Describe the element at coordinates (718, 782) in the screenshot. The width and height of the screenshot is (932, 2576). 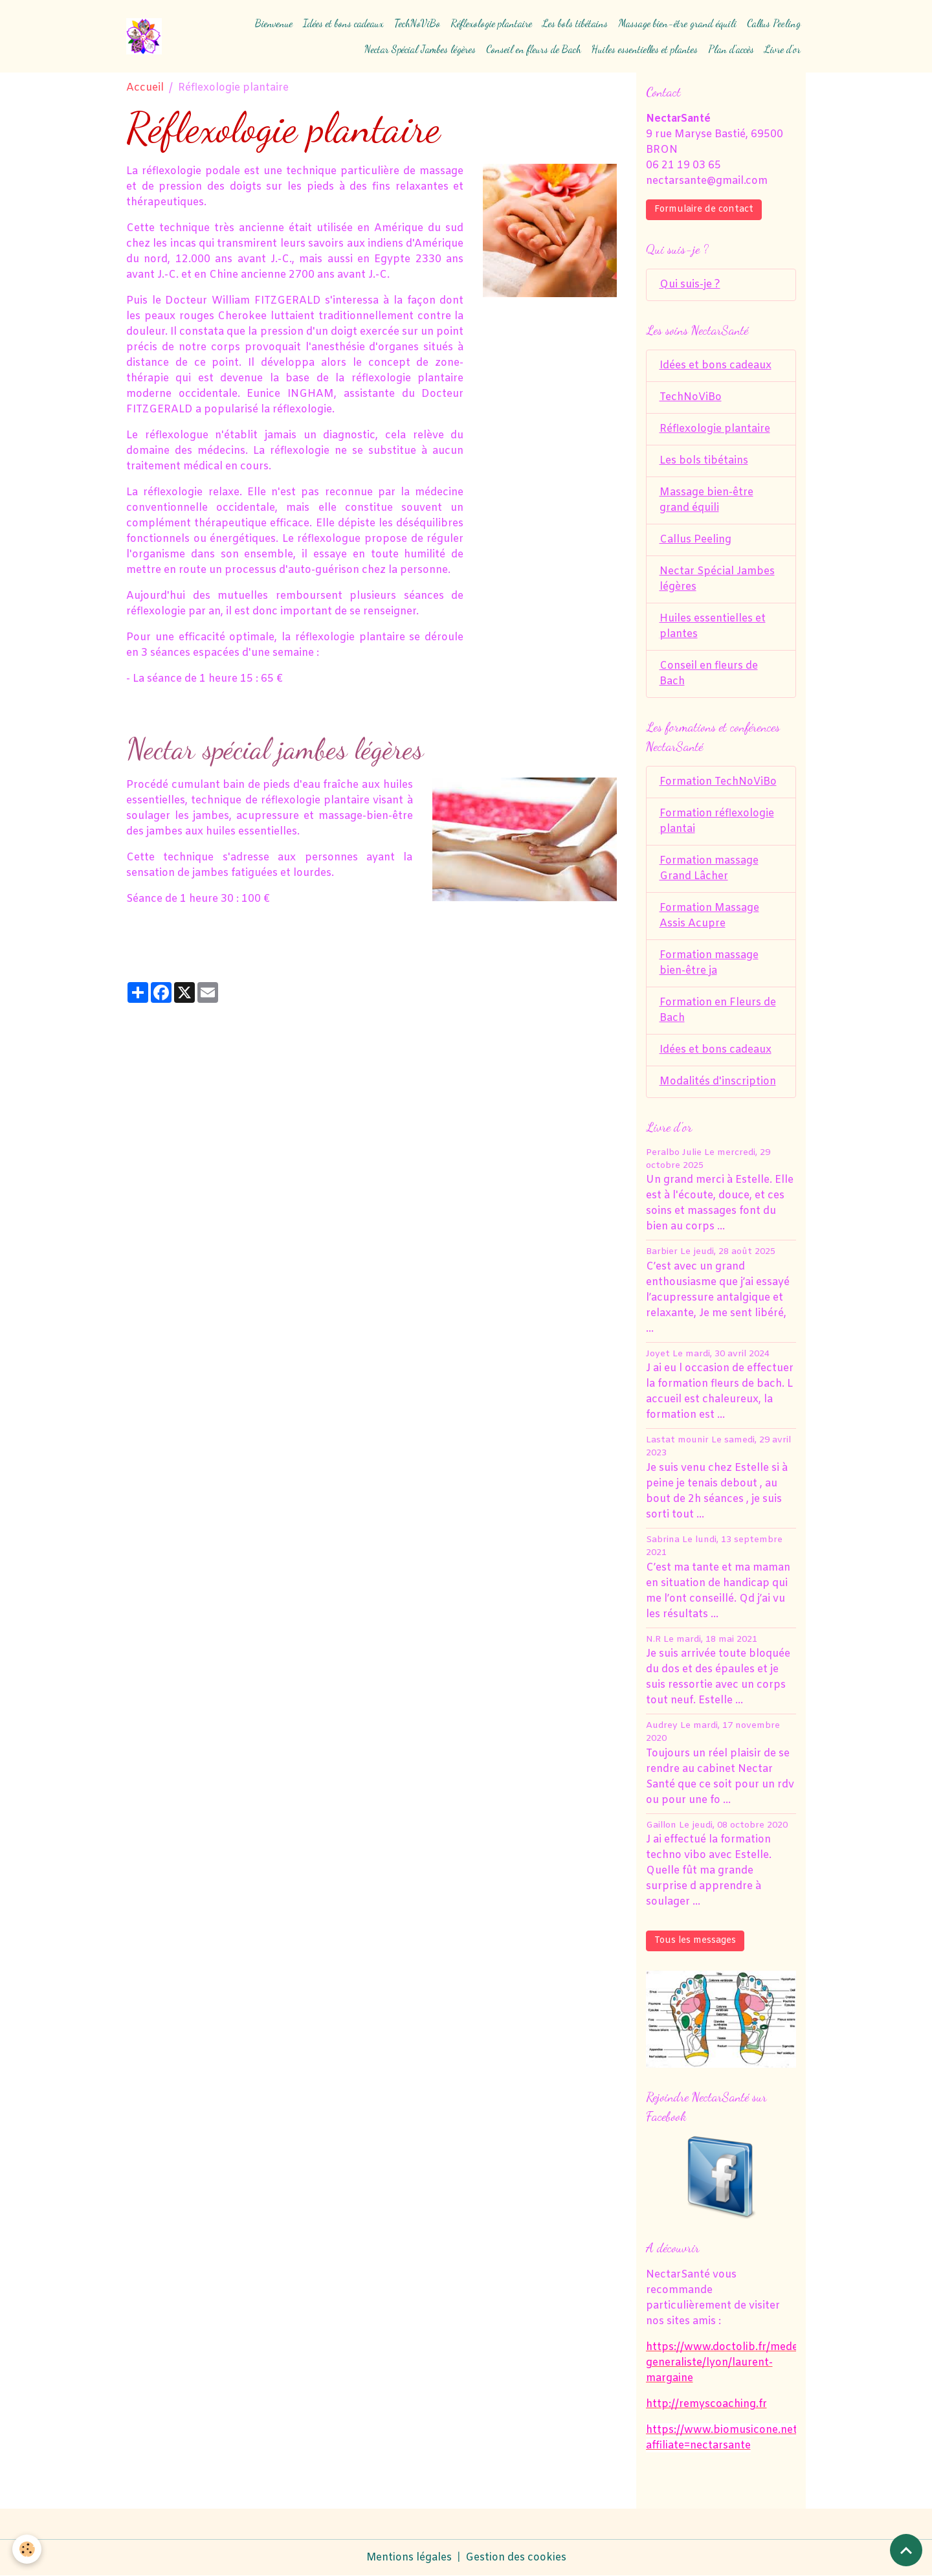
I see `Formation TechNoViBo` at that location.